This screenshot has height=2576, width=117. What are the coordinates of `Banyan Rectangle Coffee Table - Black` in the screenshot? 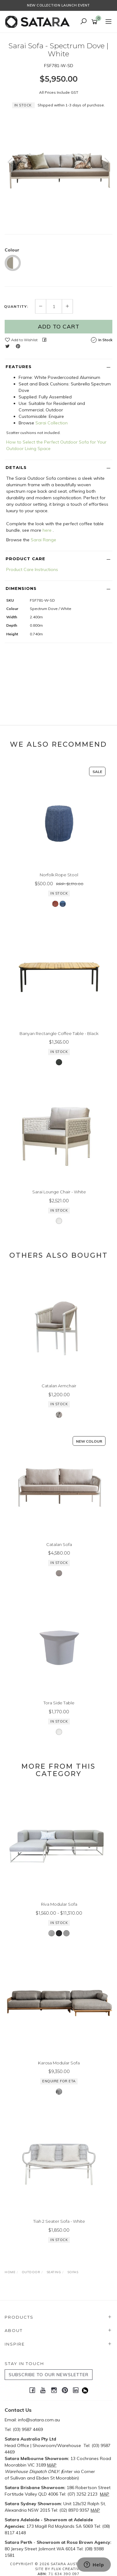 It's located at (59, 1033).